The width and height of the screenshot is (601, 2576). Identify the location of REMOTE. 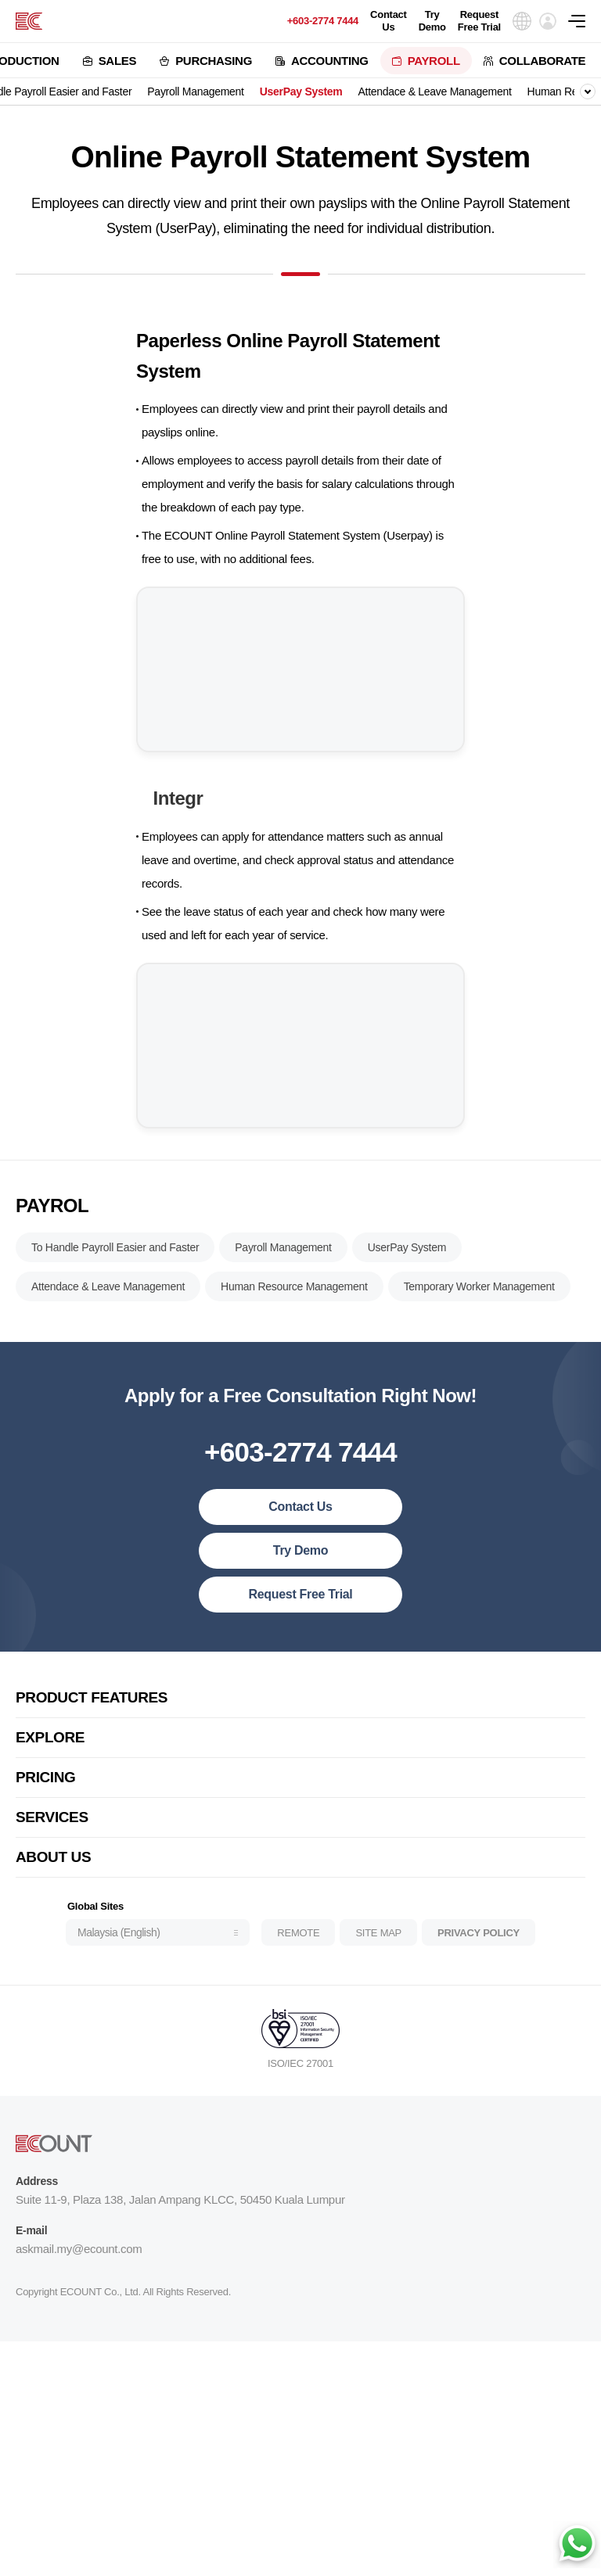
(298, 1945).